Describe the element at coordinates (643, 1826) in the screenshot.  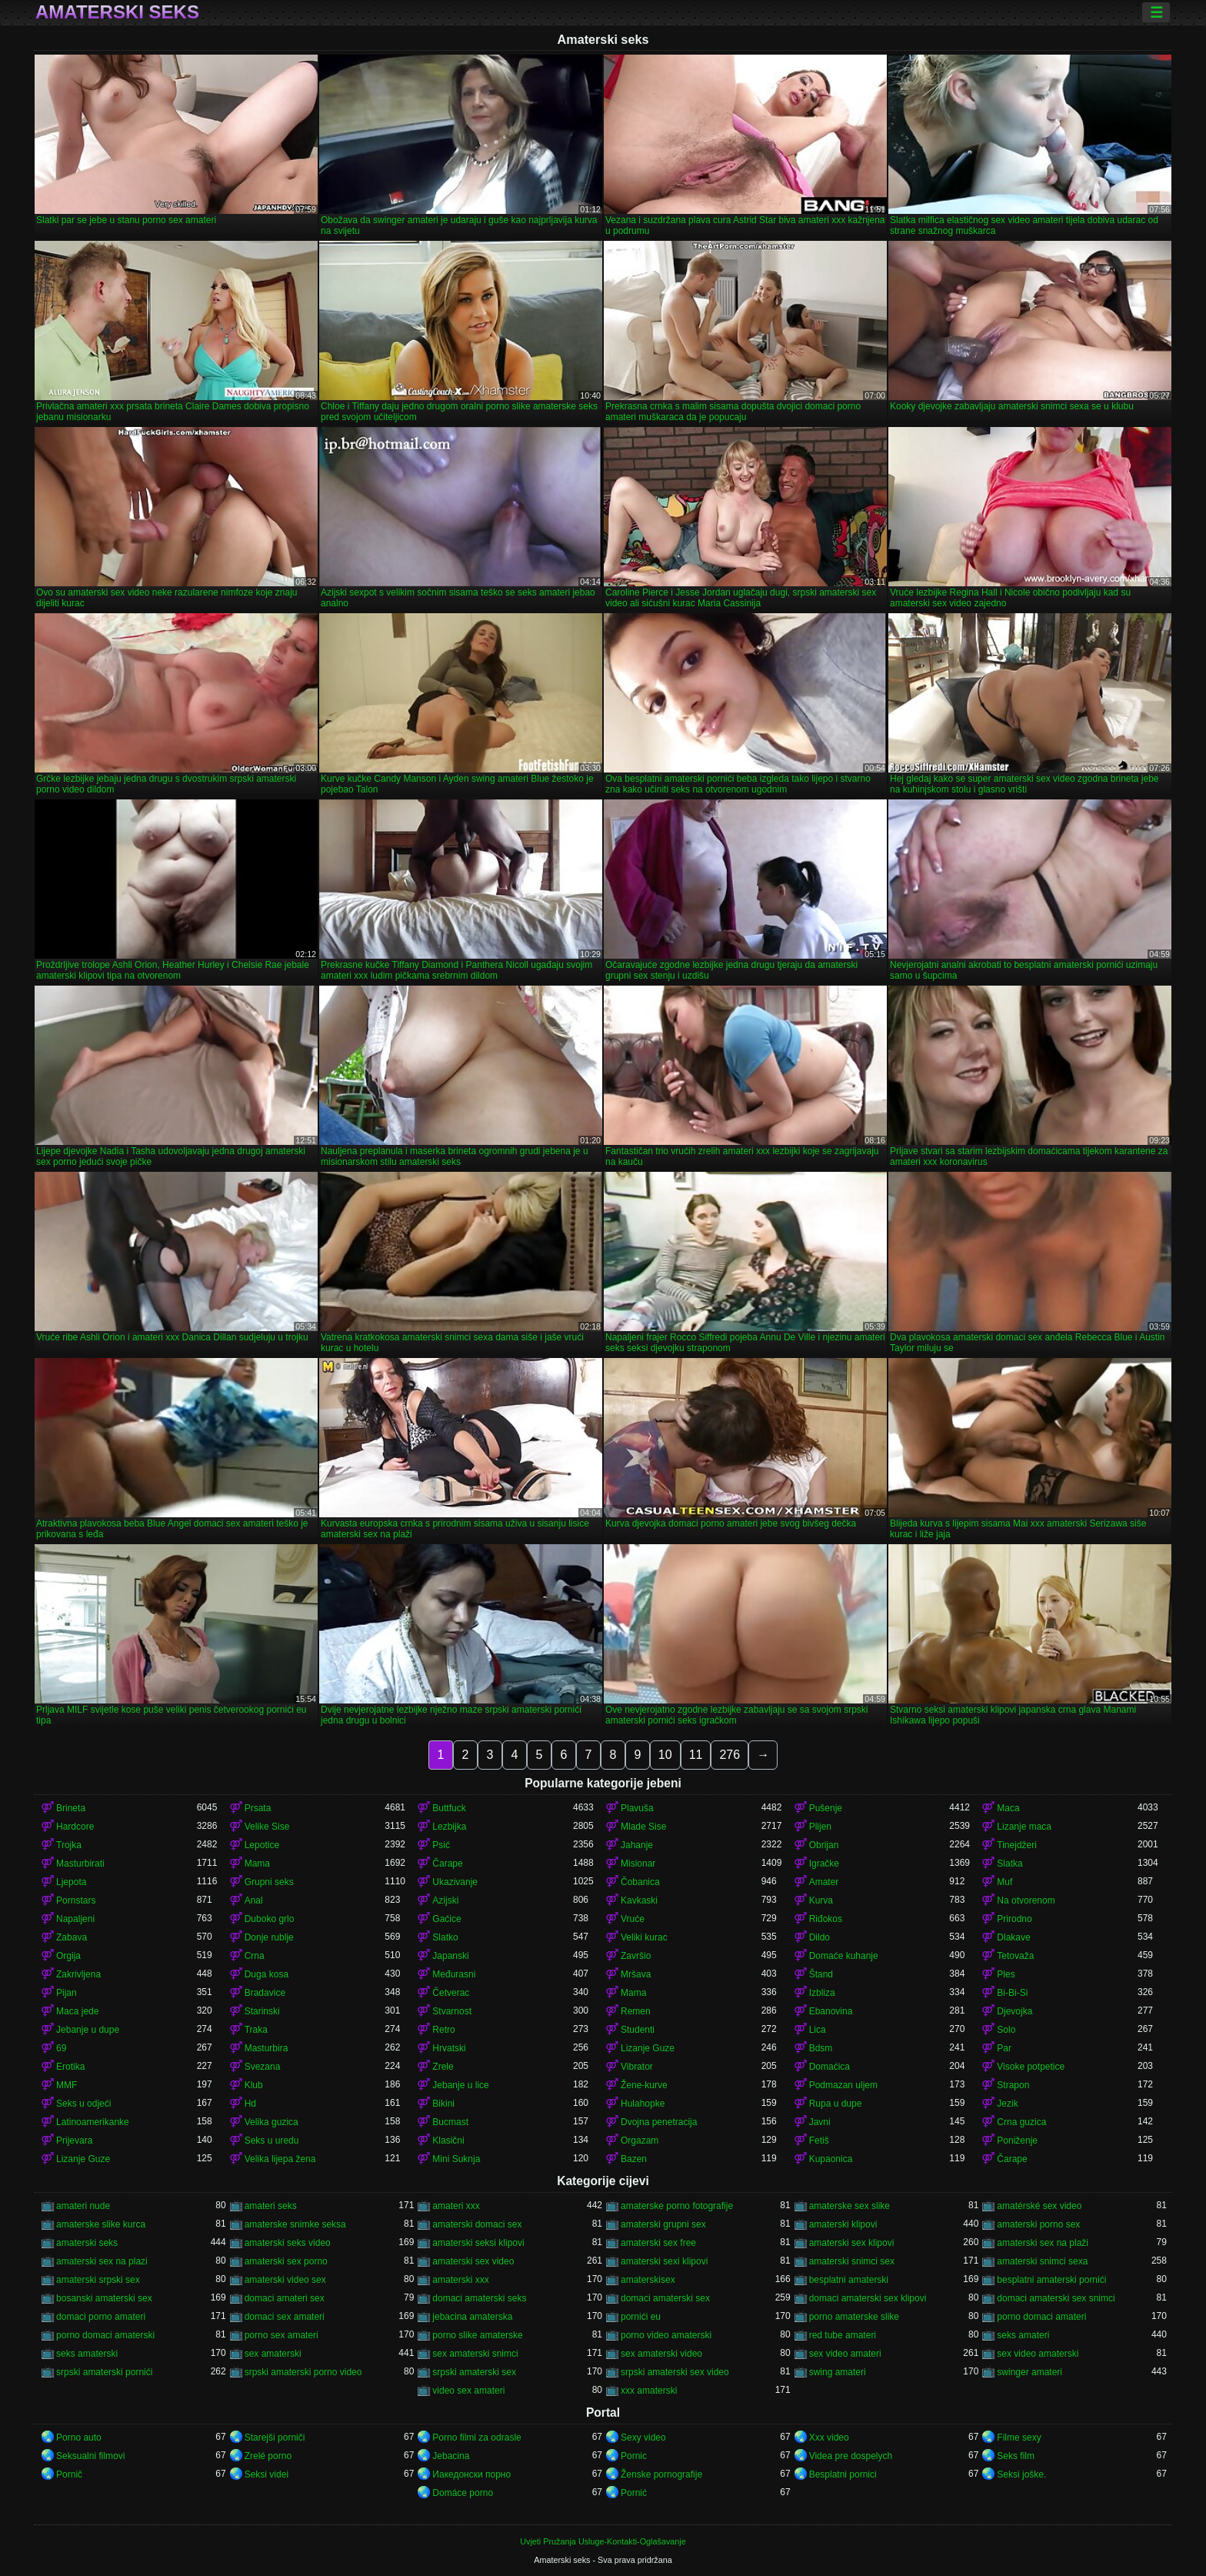
I see `Mlade Sise` at that location.